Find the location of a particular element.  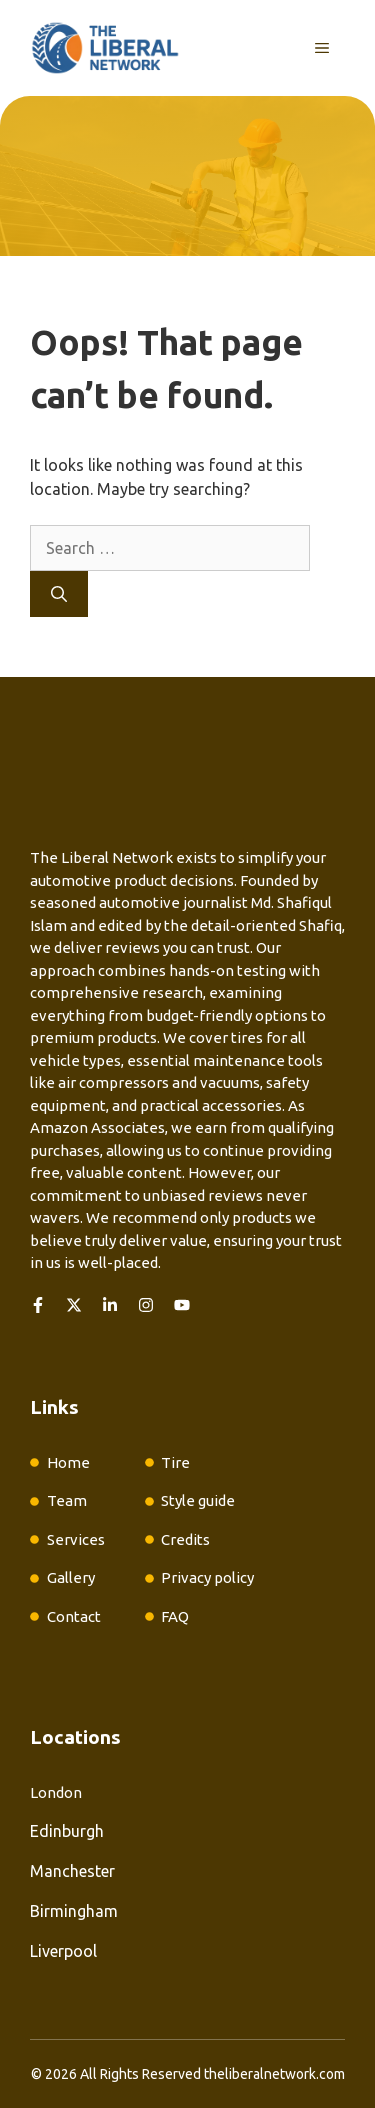

Gallery is located at coordinates (71, 1577).